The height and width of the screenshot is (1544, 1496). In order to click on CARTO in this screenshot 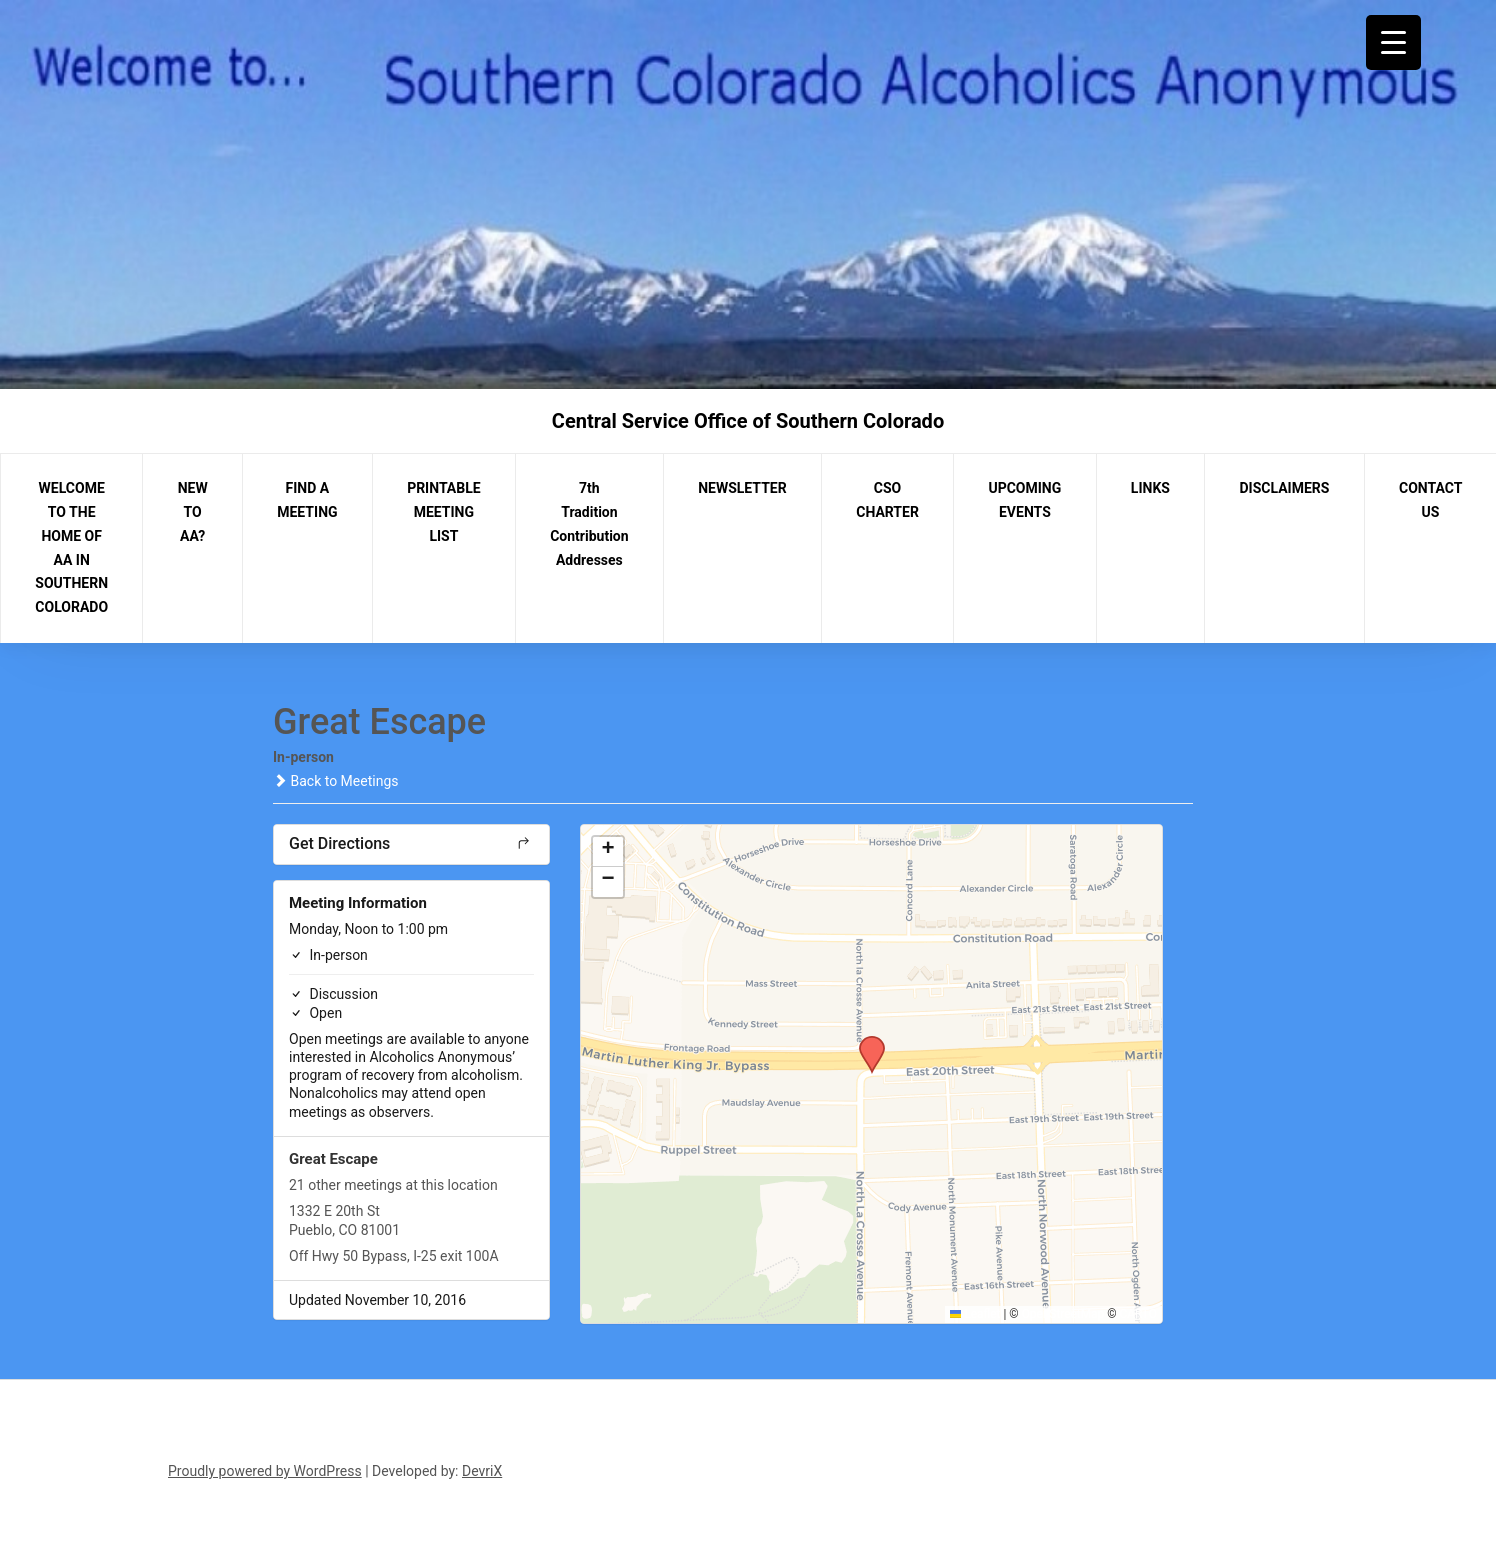, I will do `click(1138, 1314)`.